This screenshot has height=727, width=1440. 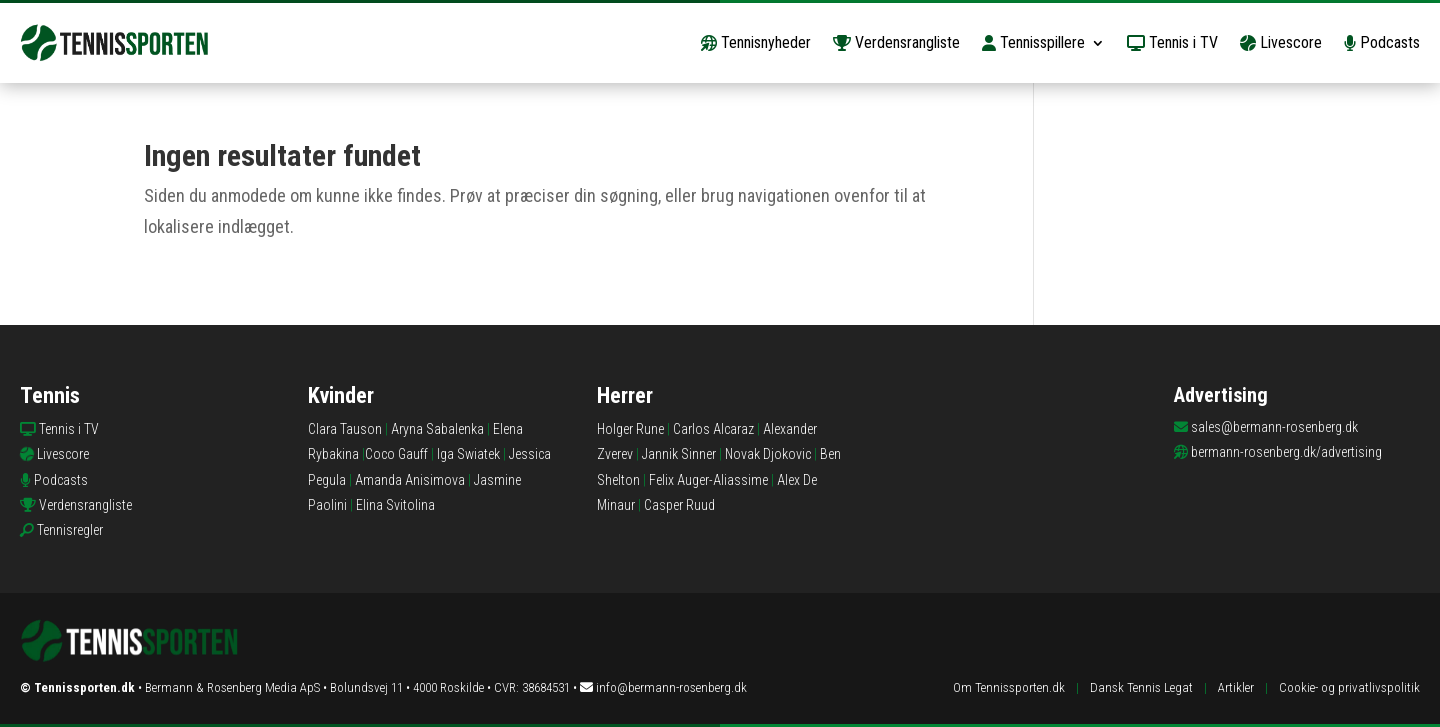 What do you see at coordinates (70, 530) in the screenshot?
I see `Tennisregler` at bounding box center [70, 530].